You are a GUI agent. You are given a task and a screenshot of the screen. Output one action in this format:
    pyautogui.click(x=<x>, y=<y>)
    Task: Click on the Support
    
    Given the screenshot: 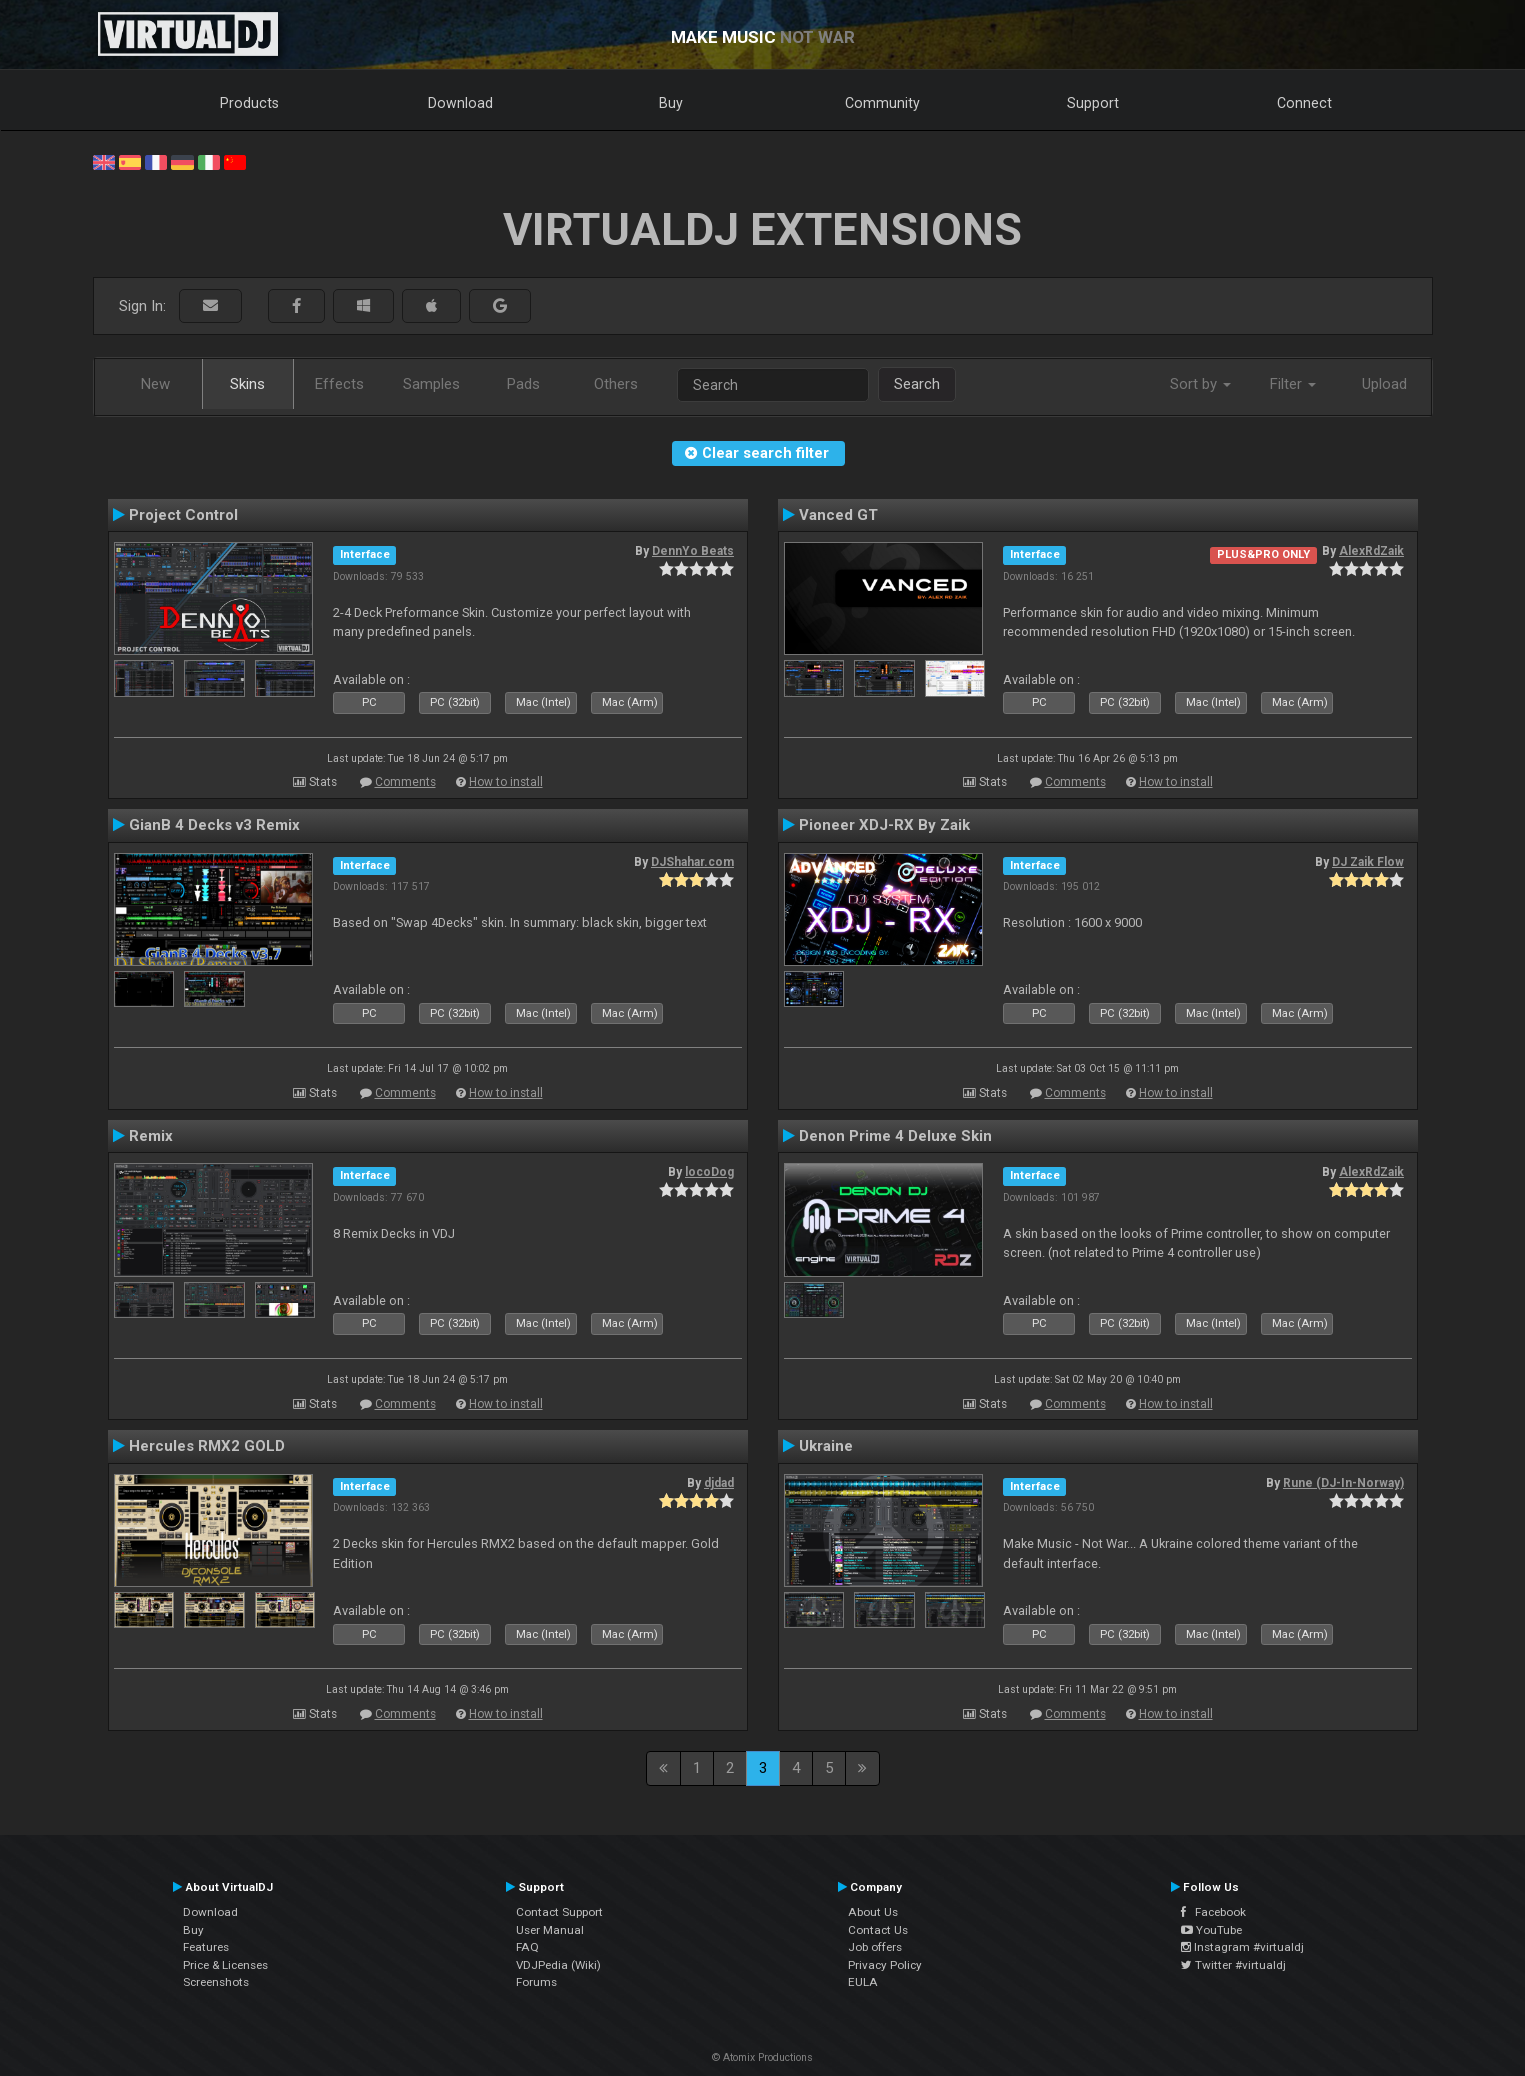 What is the action you would take?
    pyautogui.click(x=1093, y=103)
    